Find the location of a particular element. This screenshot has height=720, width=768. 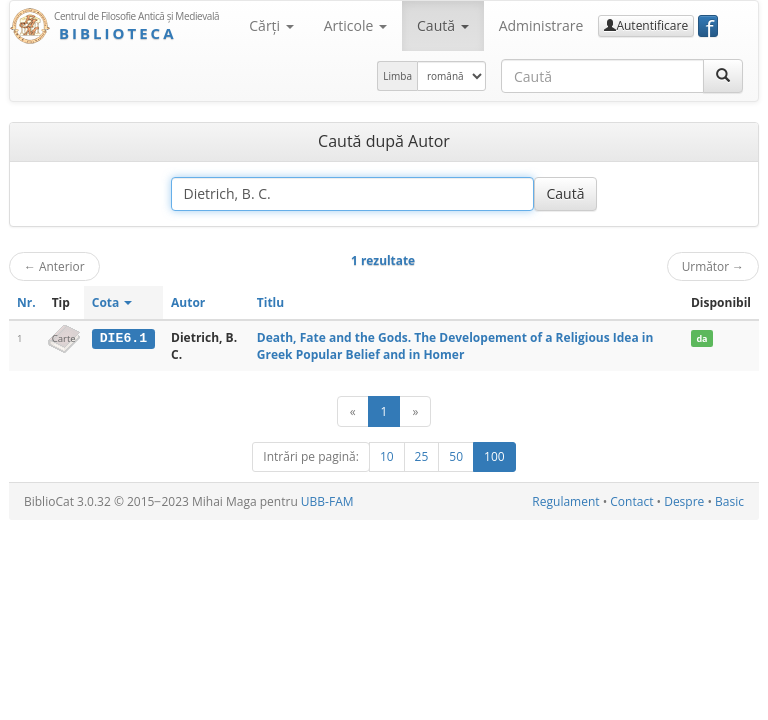

Regulament is located at coordinates (565, 501).